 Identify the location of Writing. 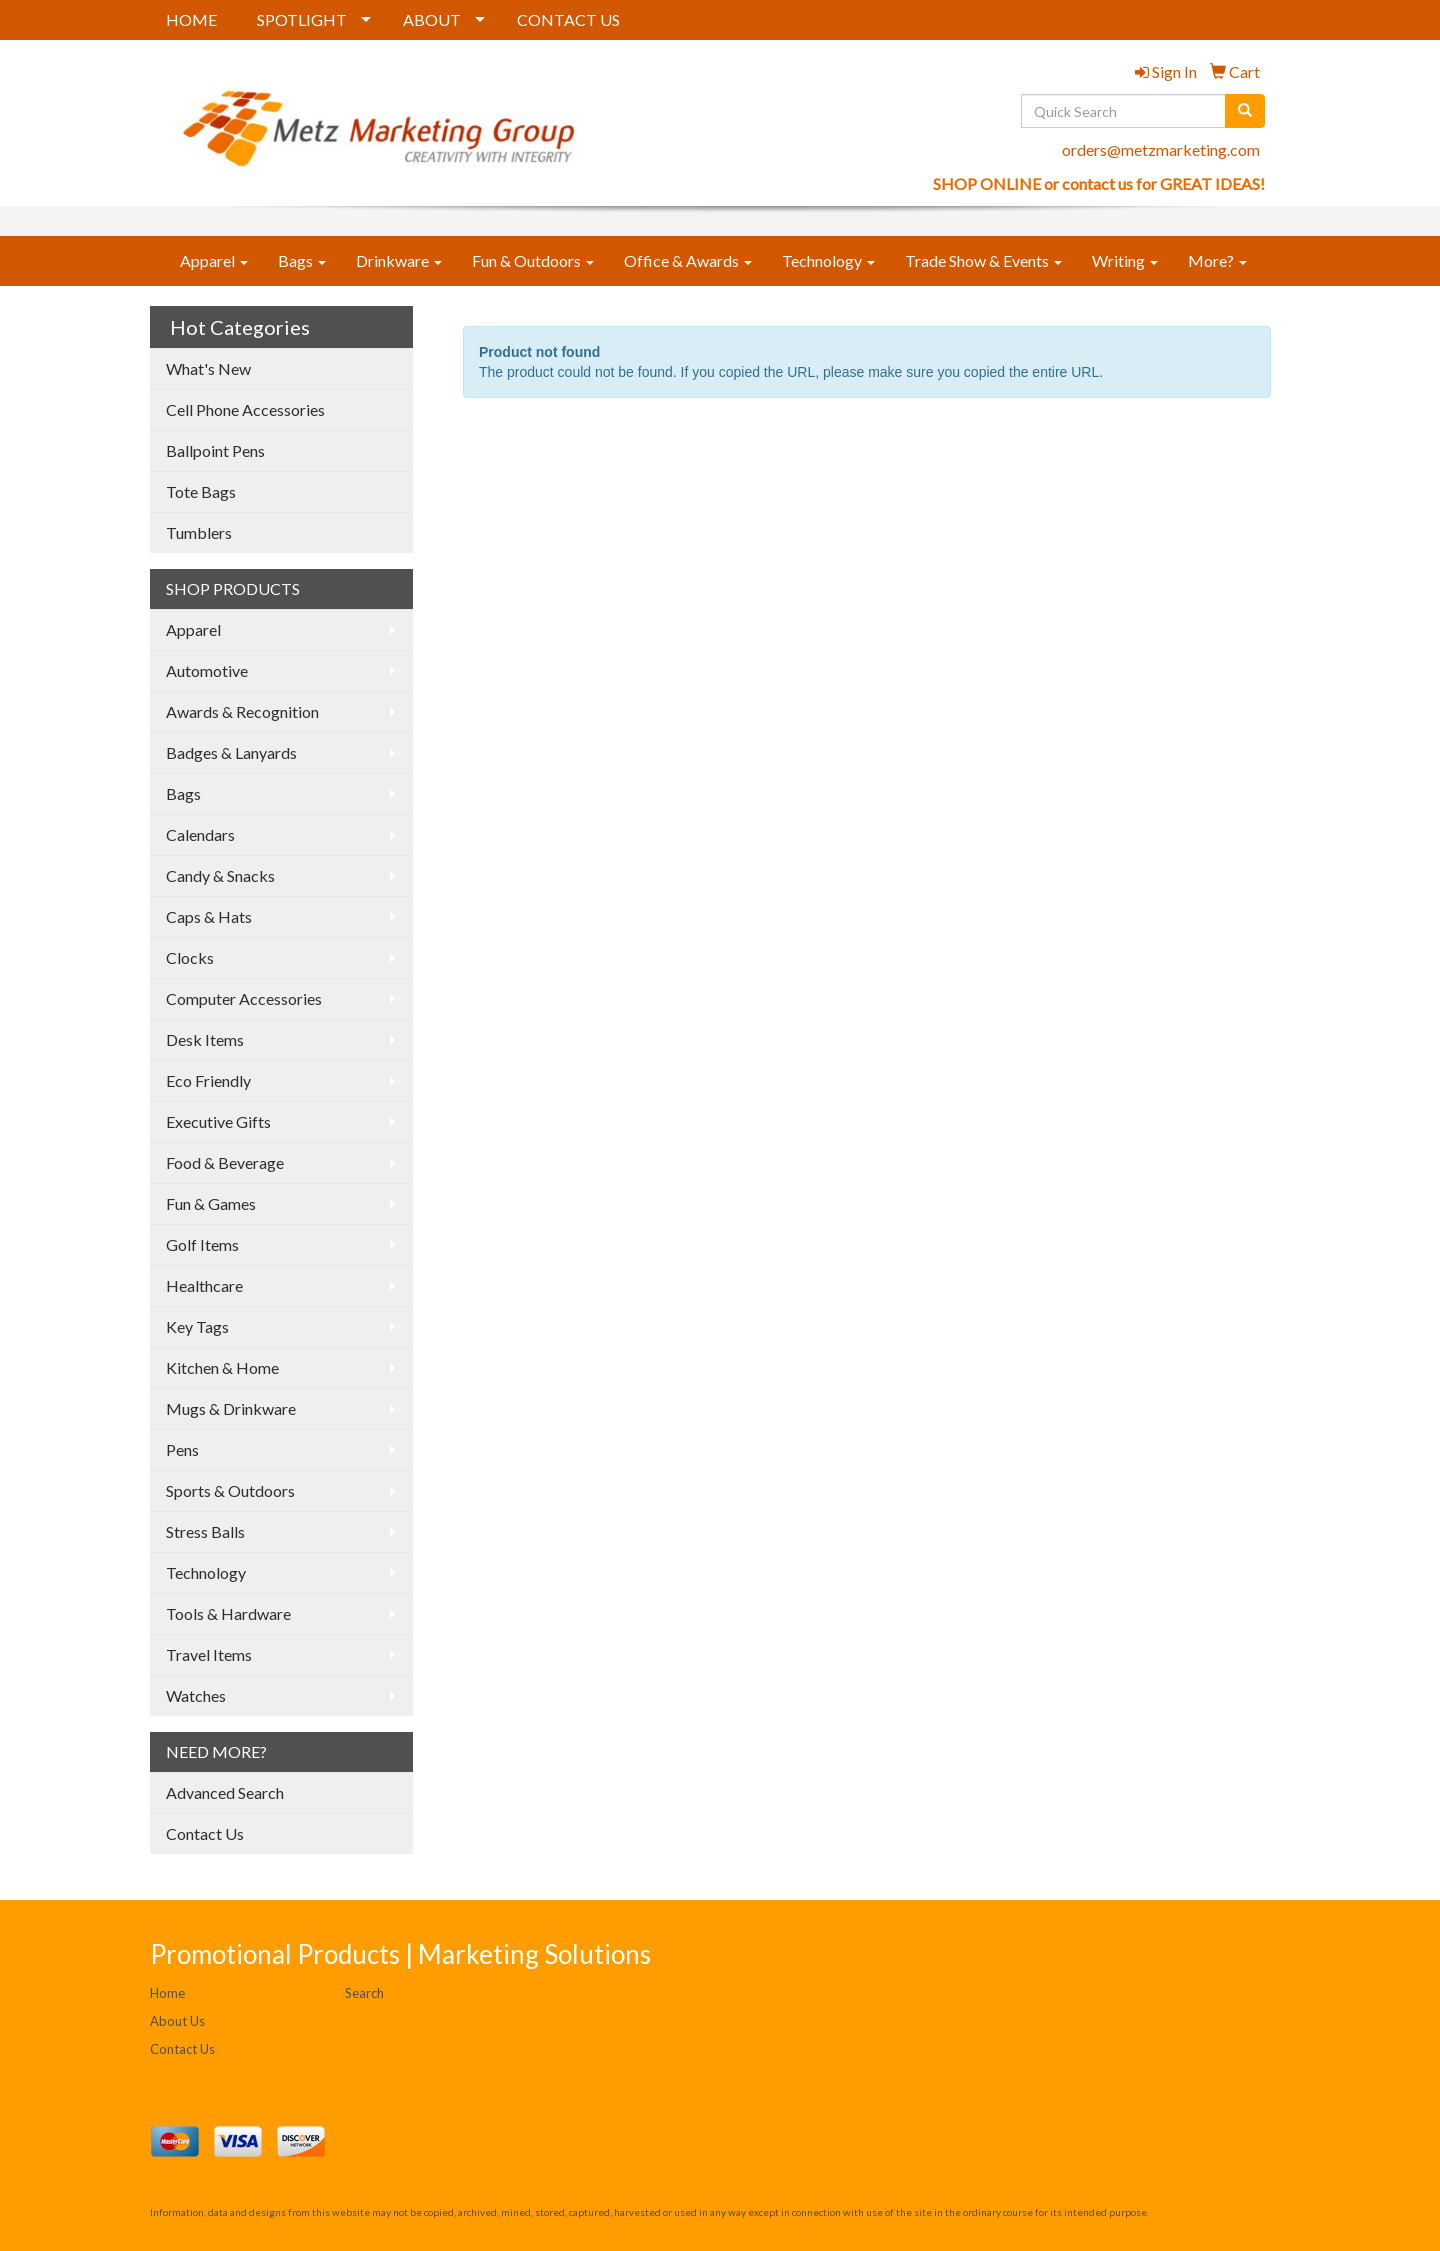
(1125, 260).